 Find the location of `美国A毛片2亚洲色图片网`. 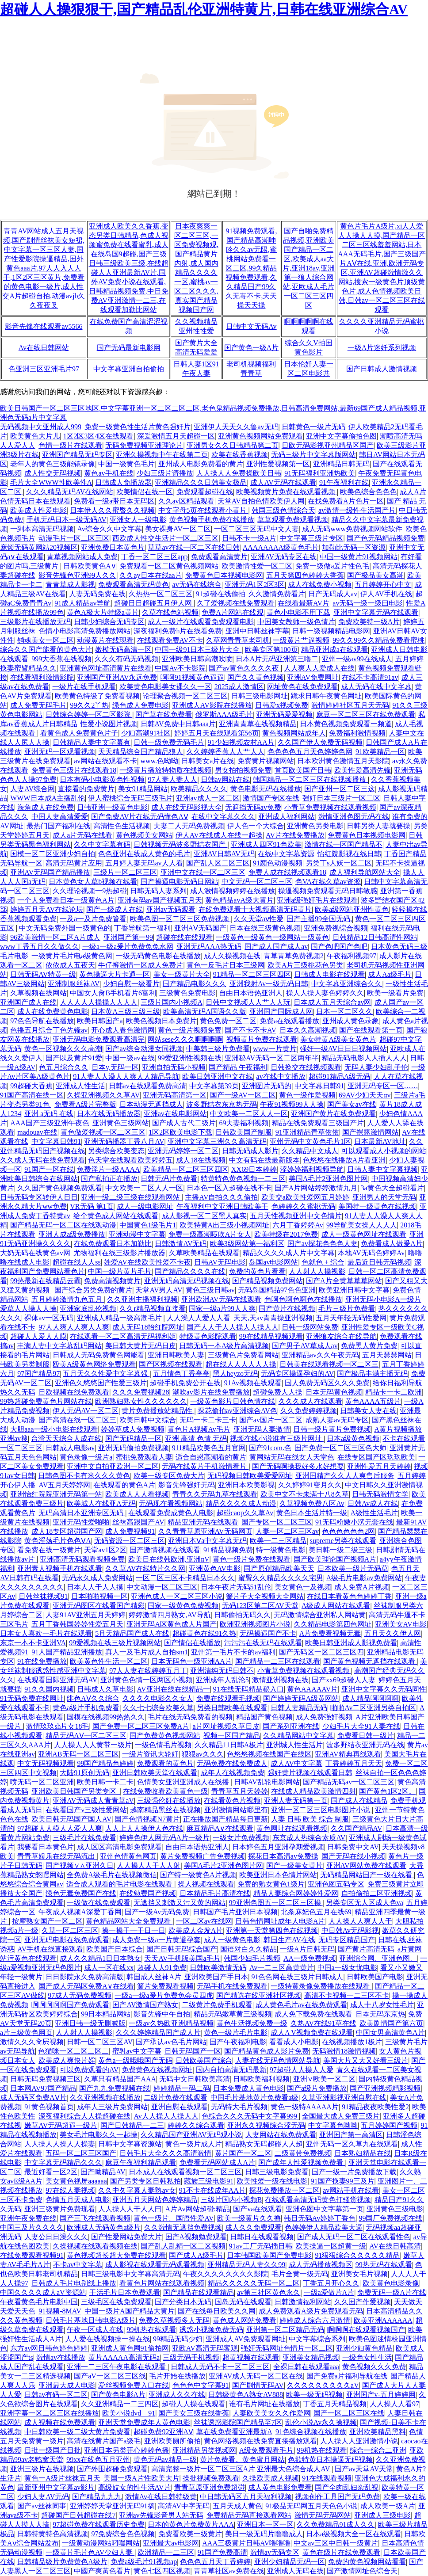

美国A毛片2亚洲色图片网 is located at coordinates (328, 1178).